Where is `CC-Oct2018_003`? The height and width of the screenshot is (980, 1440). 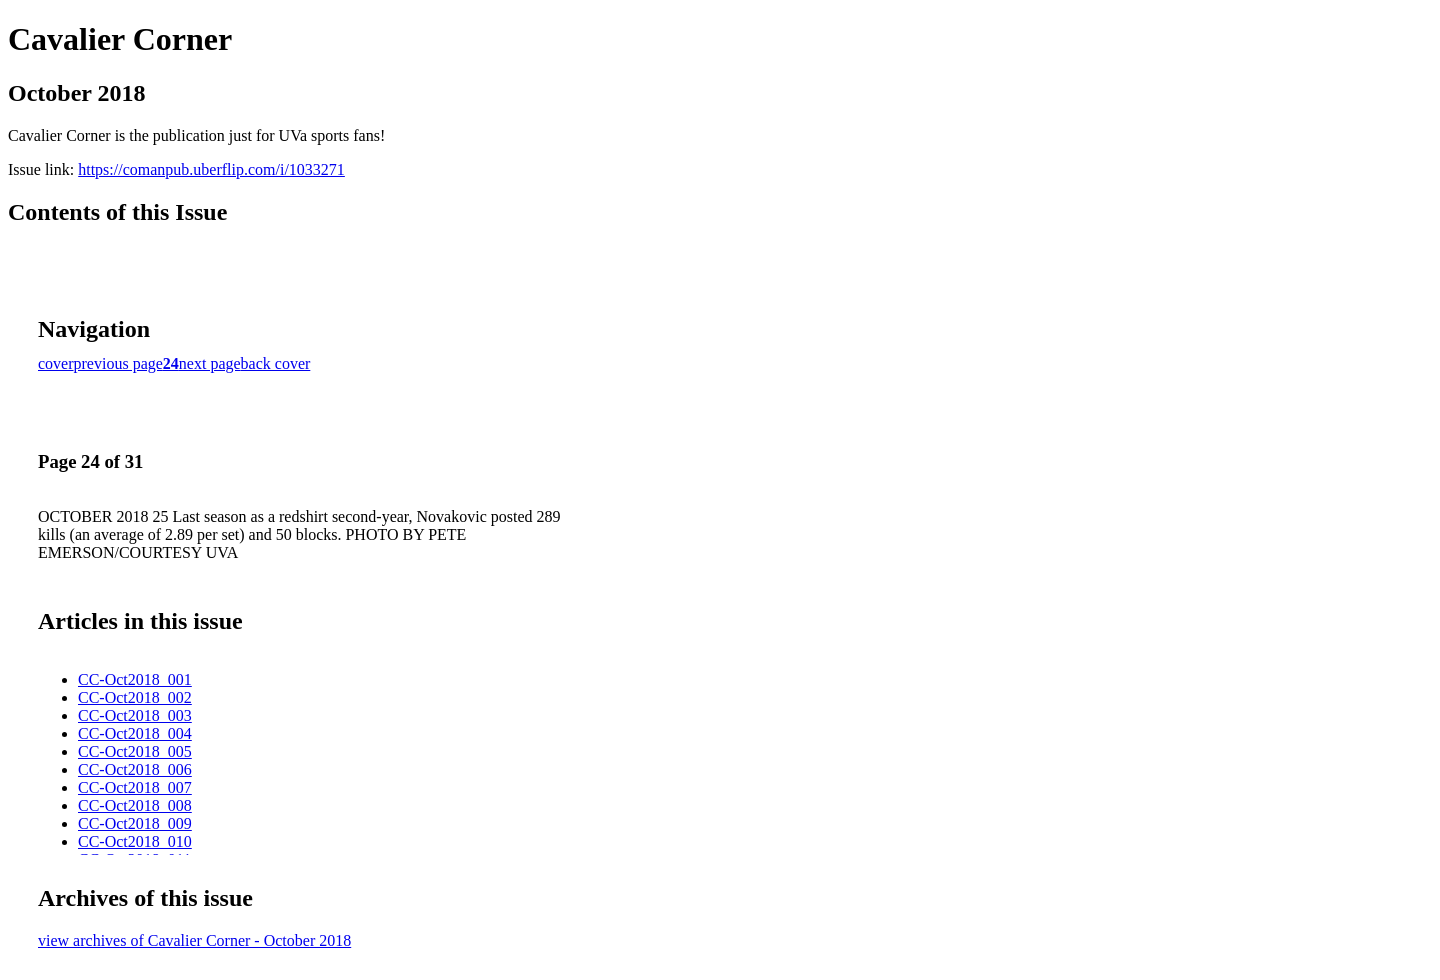
CC-Oct2018_003 is located at coordinates (135, 715).